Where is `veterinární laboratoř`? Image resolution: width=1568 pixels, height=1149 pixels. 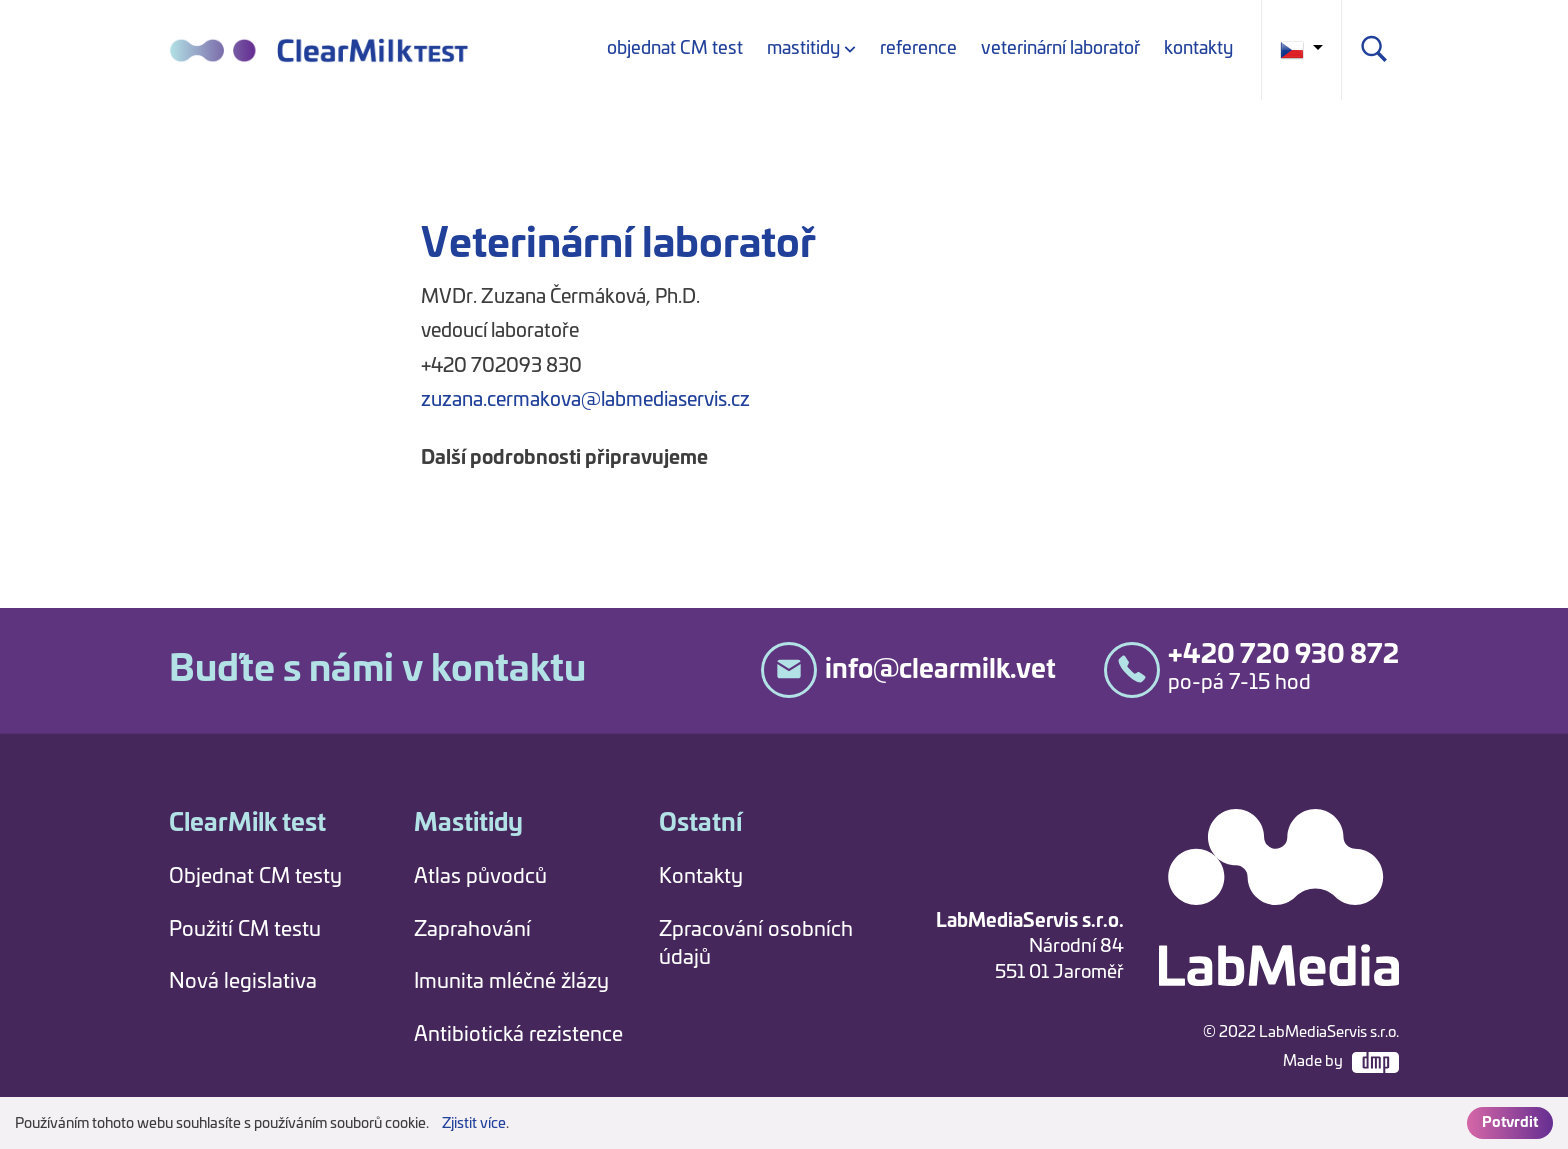
veterinární laboratoř is located at coordinates (1060, 49).